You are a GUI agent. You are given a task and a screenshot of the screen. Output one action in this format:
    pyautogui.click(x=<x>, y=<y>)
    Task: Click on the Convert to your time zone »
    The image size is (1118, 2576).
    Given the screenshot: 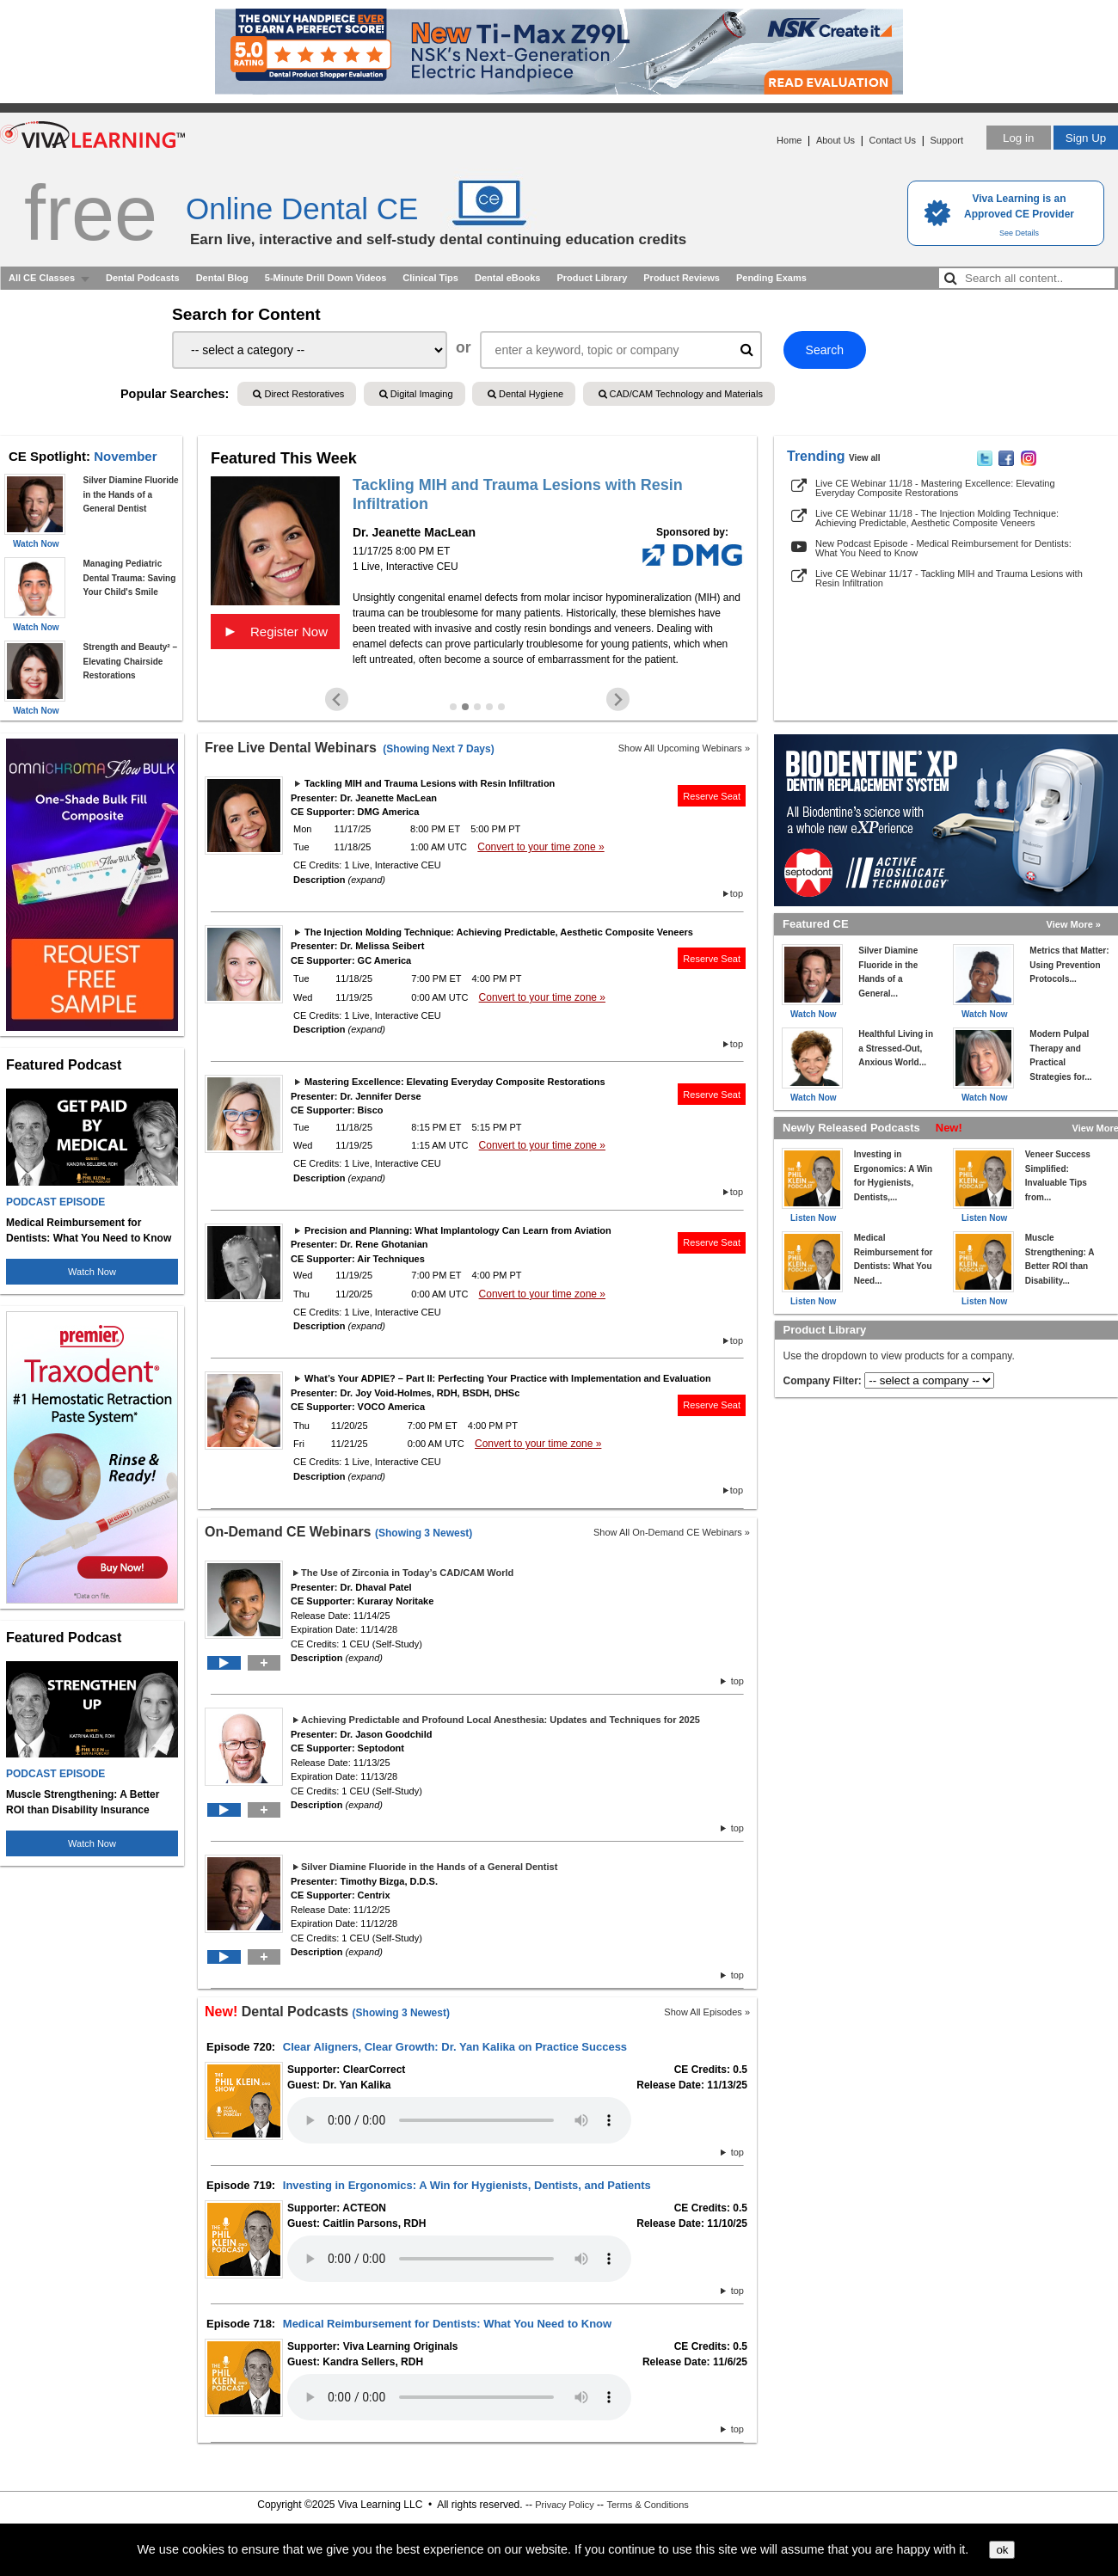 What is the action you would take?
    pyautogui.click(x=540, y=847)
    